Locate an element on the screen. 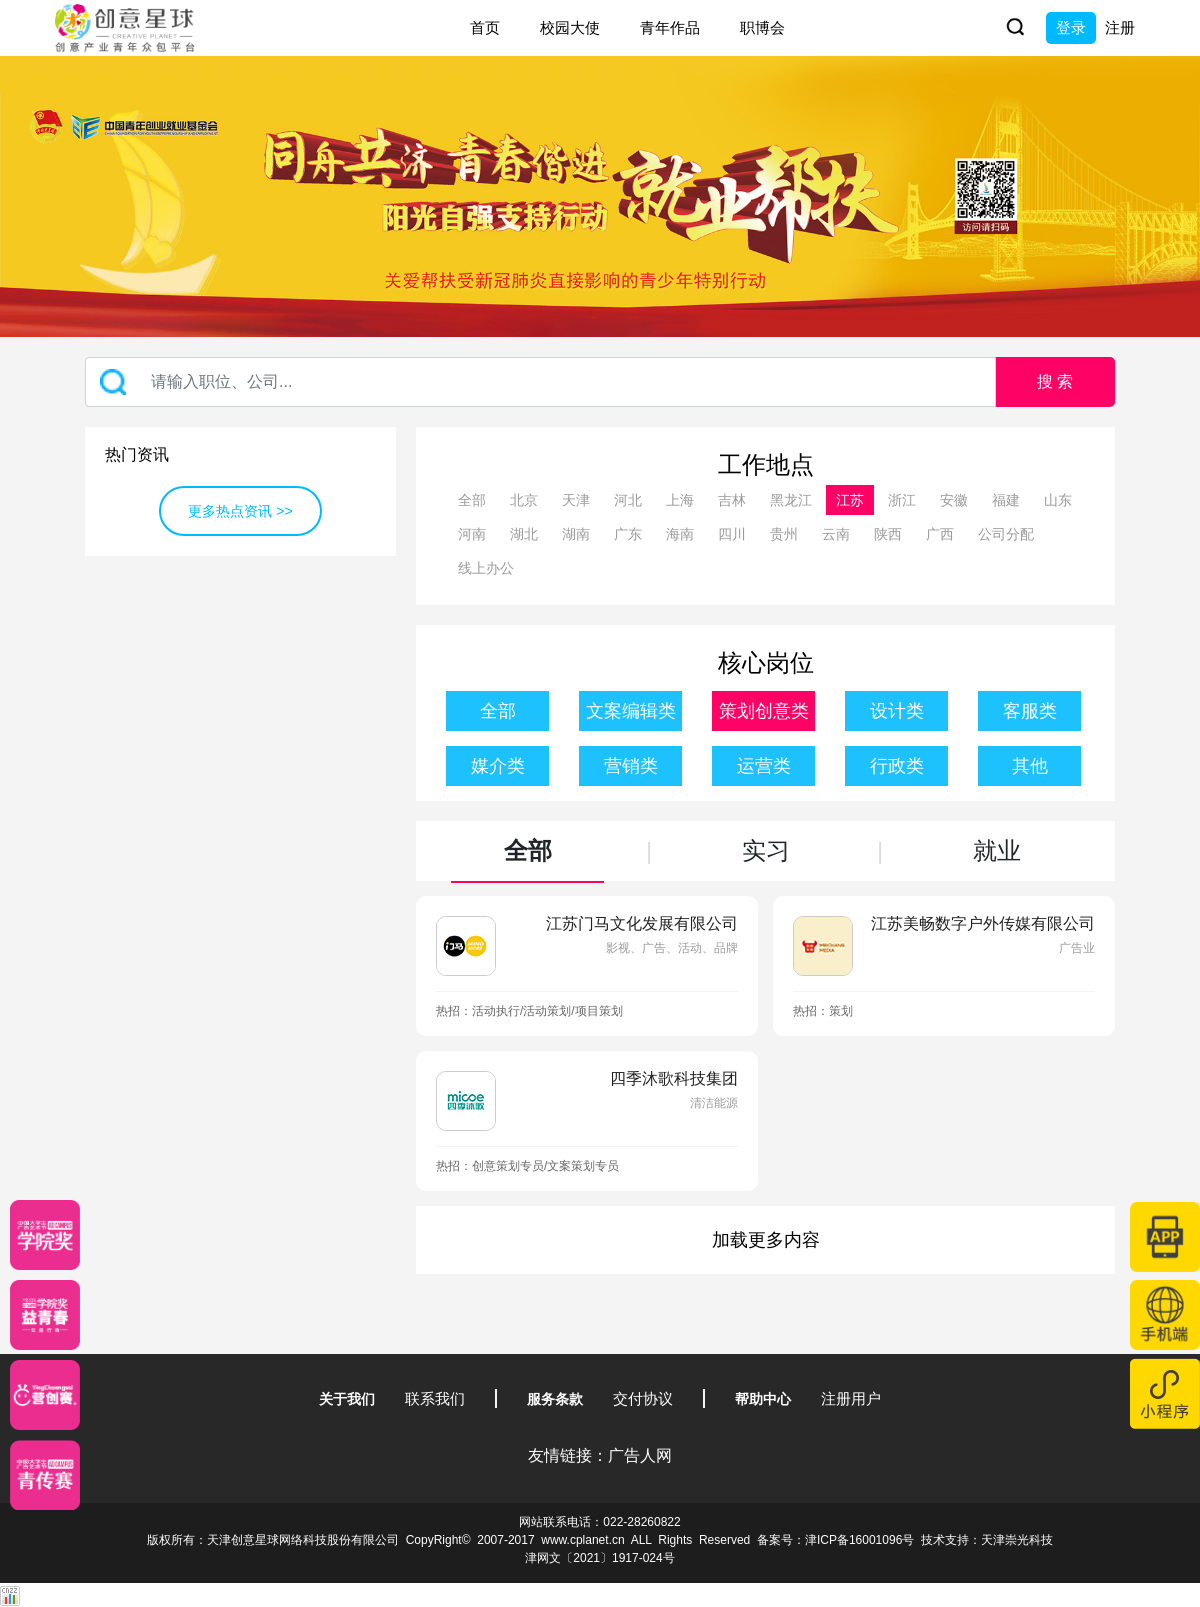 This screenshot has width=1200, height=1607. 运营类 is located at coordinates (764, 766).